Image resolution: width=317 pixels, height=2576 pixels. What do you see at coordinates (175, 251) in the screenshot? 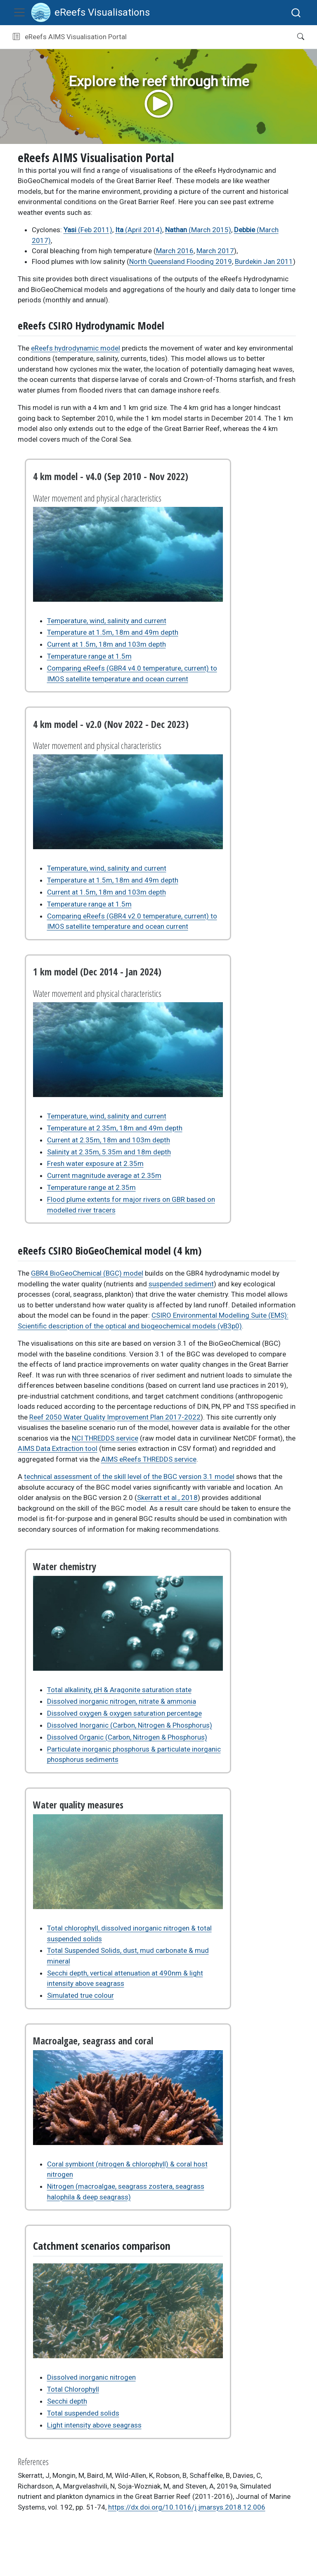
I see `March 2016` at bounding box center [175, 251].